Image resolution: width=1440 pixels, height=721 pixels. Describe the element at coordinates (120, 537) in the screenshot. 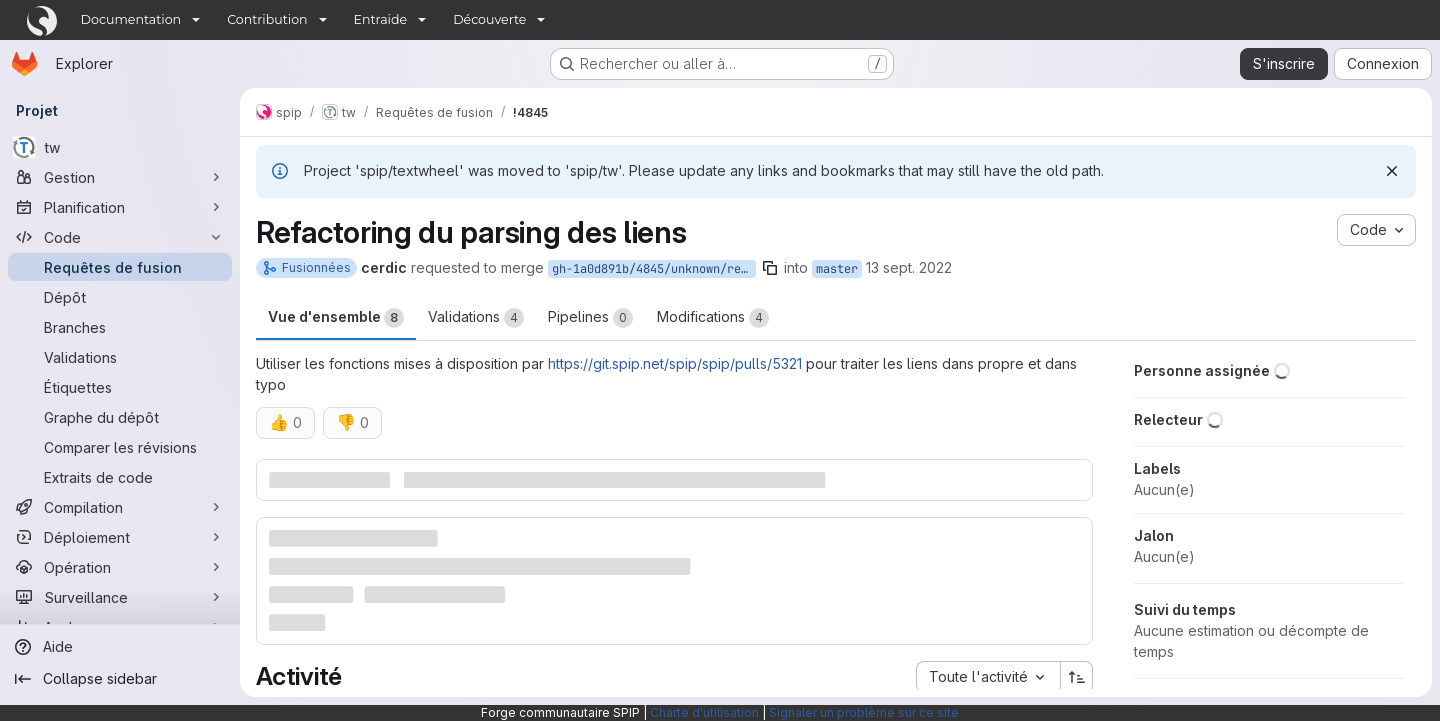

I see `[Déploiement]` at that location.